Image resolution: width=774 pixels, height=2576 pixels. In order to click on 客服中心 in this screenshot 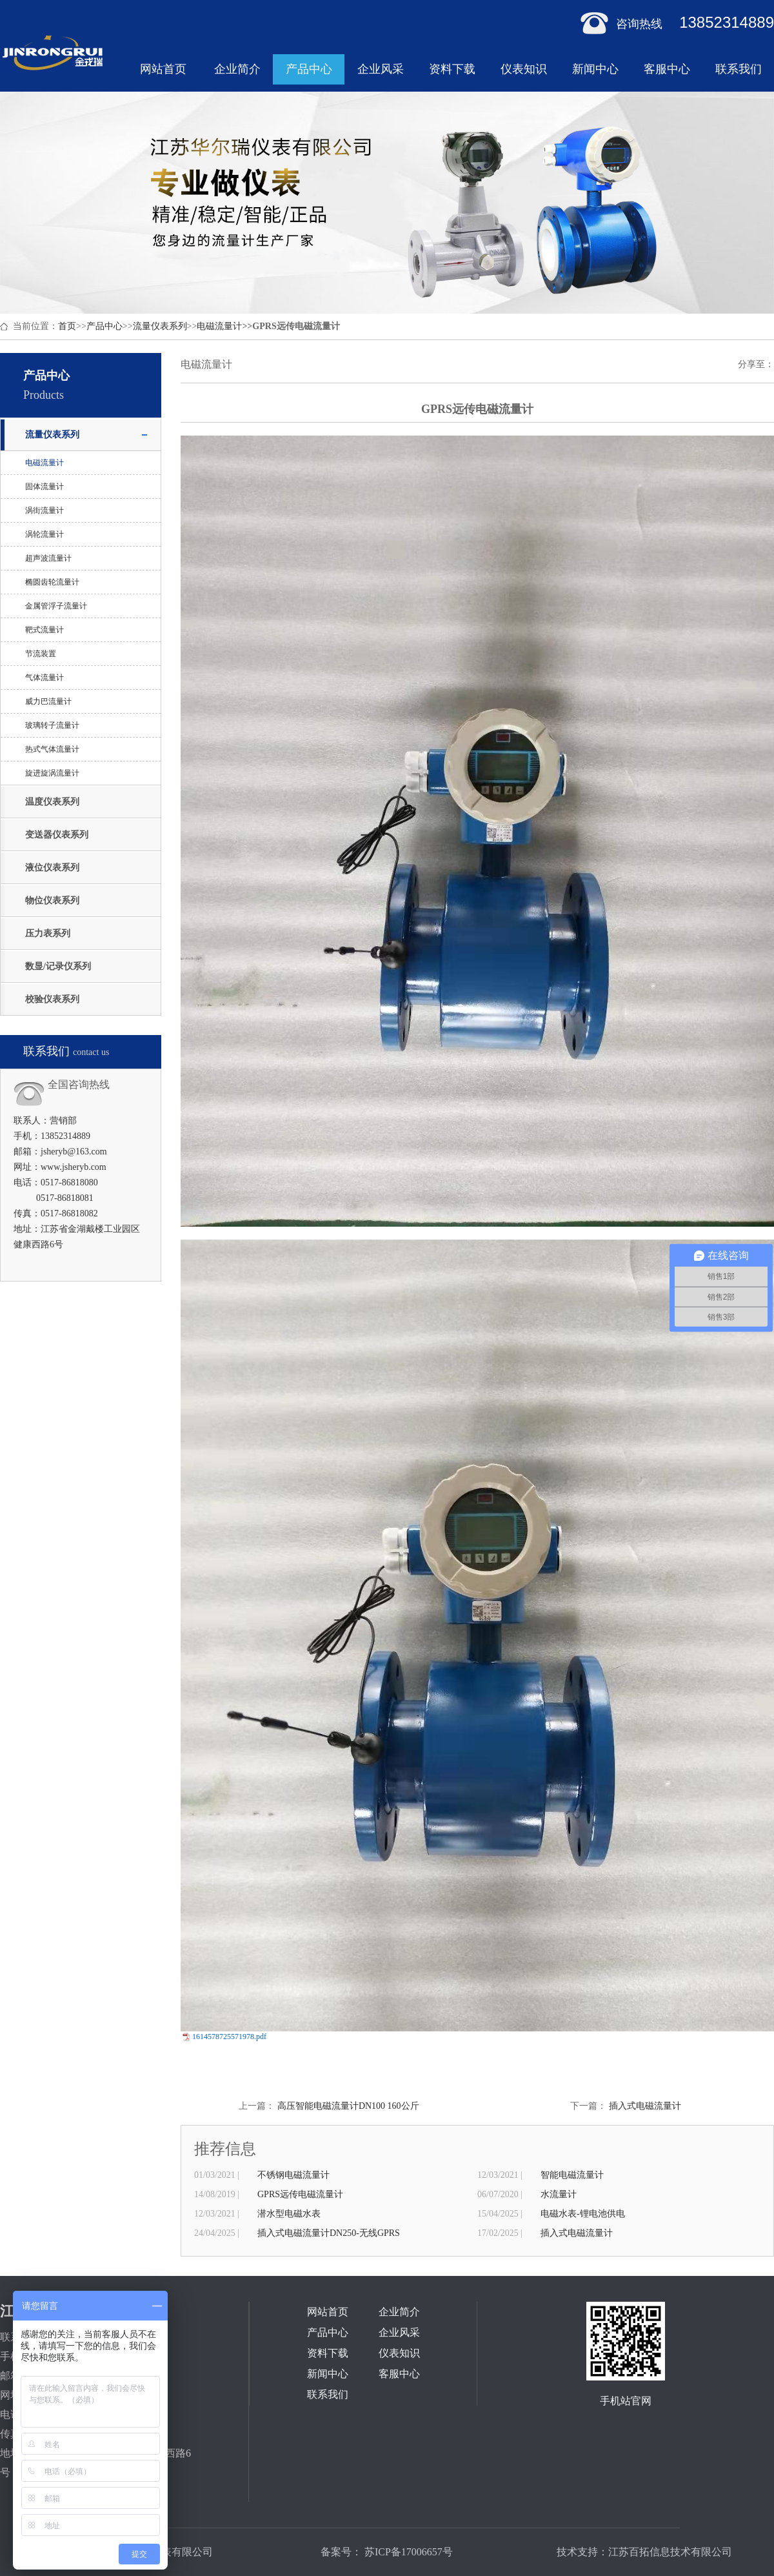, I will do `click(667, 69)`.